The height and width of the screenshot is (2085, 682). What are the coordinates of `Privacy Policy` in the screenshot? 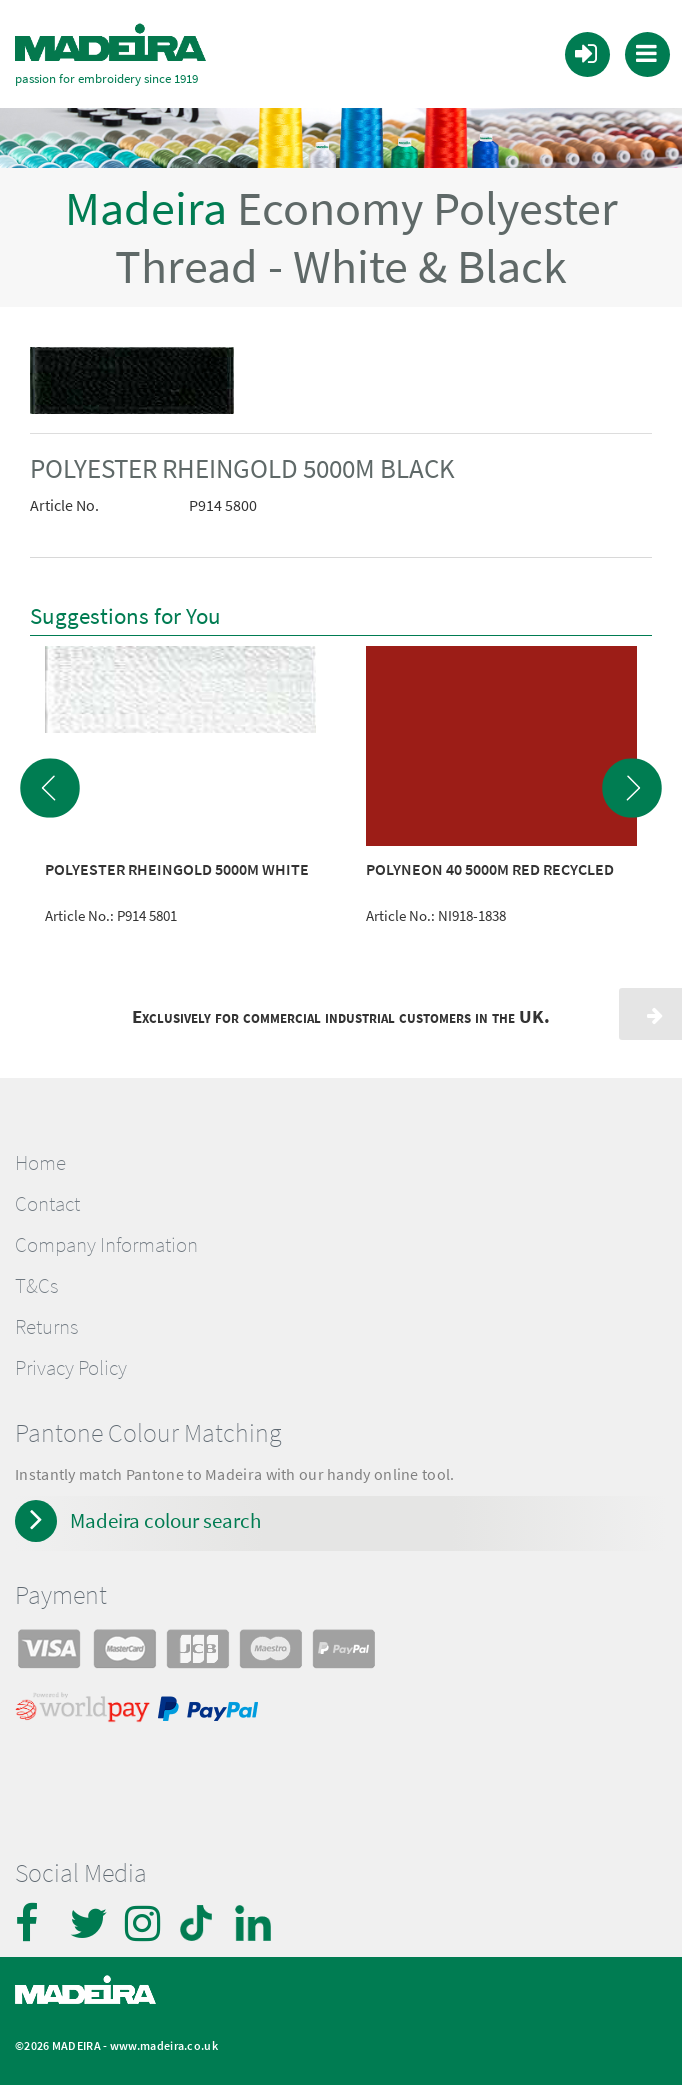 It's located at (71, 1367).